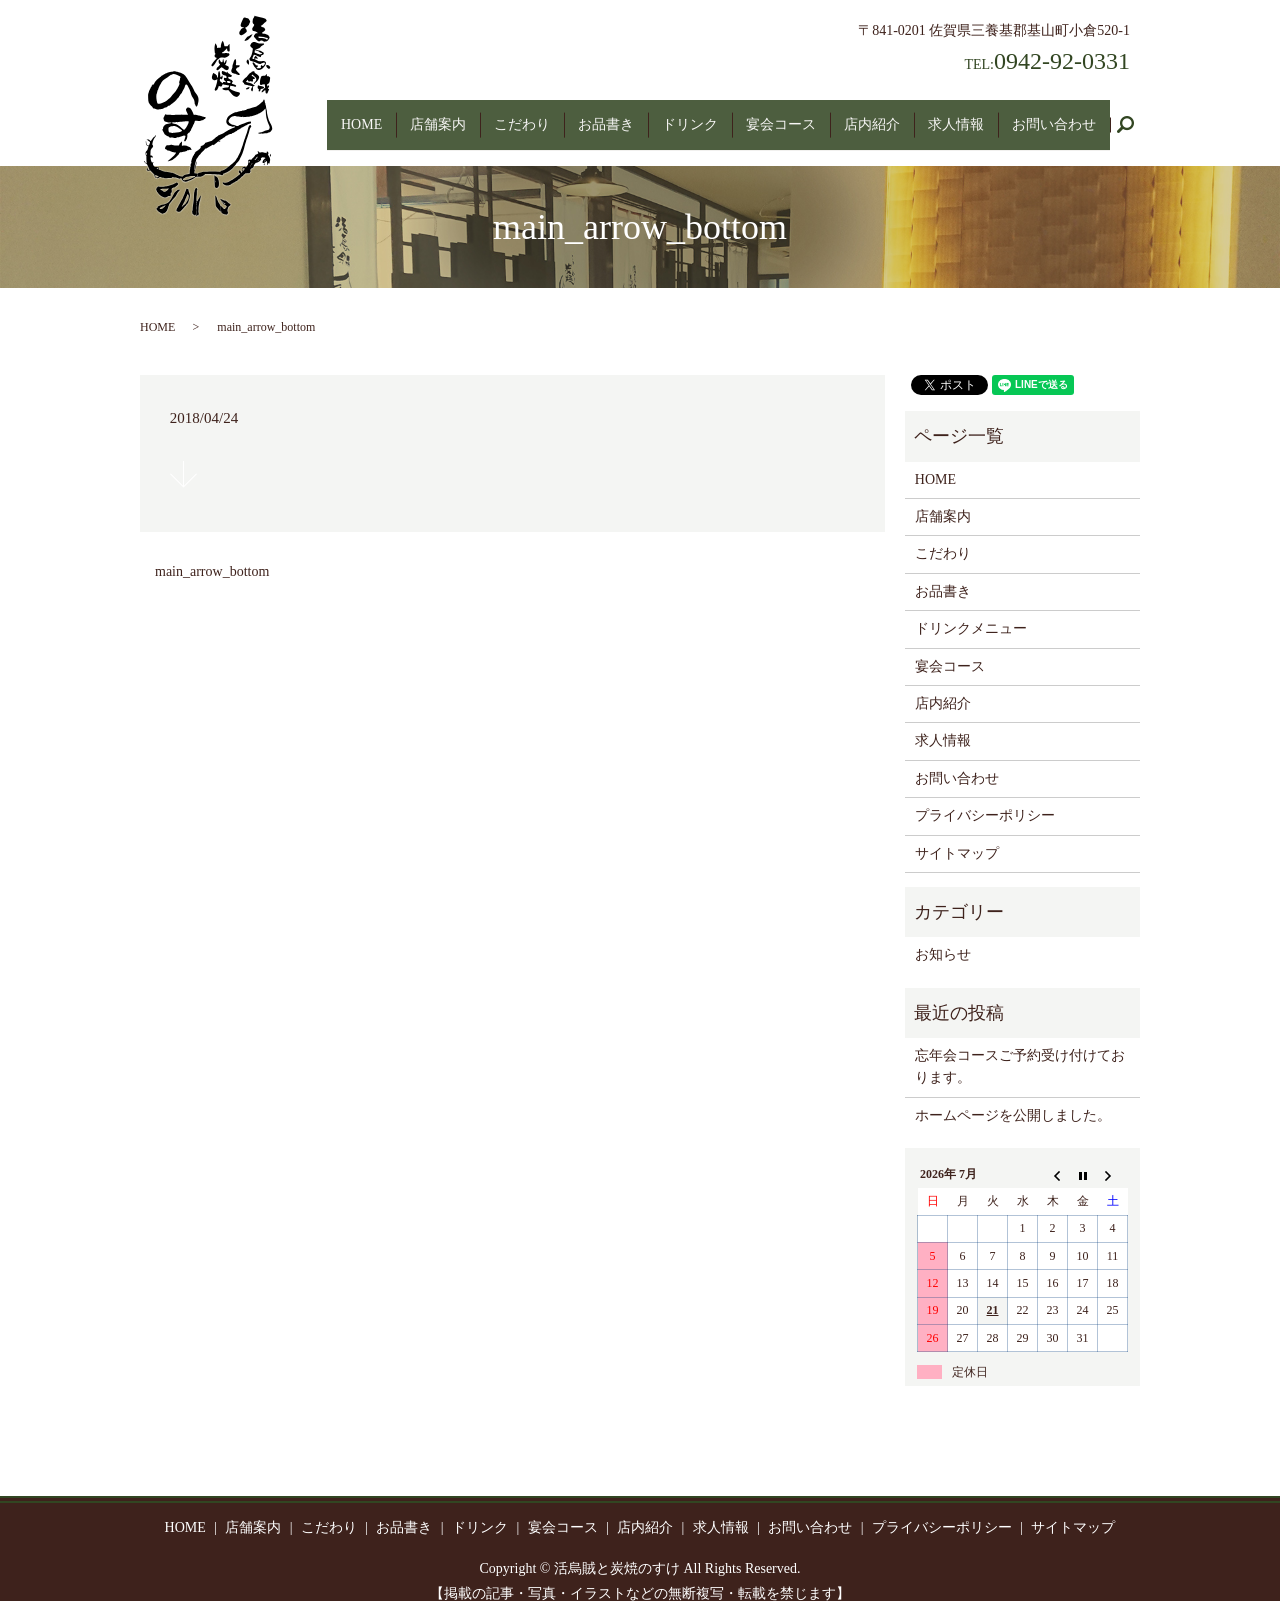 The width and height of the screenshot is (1280, 1601). What do you see at coordinates (522, 114) in the screenshot?
I see `こだわり` at bounding box center [522, 114].